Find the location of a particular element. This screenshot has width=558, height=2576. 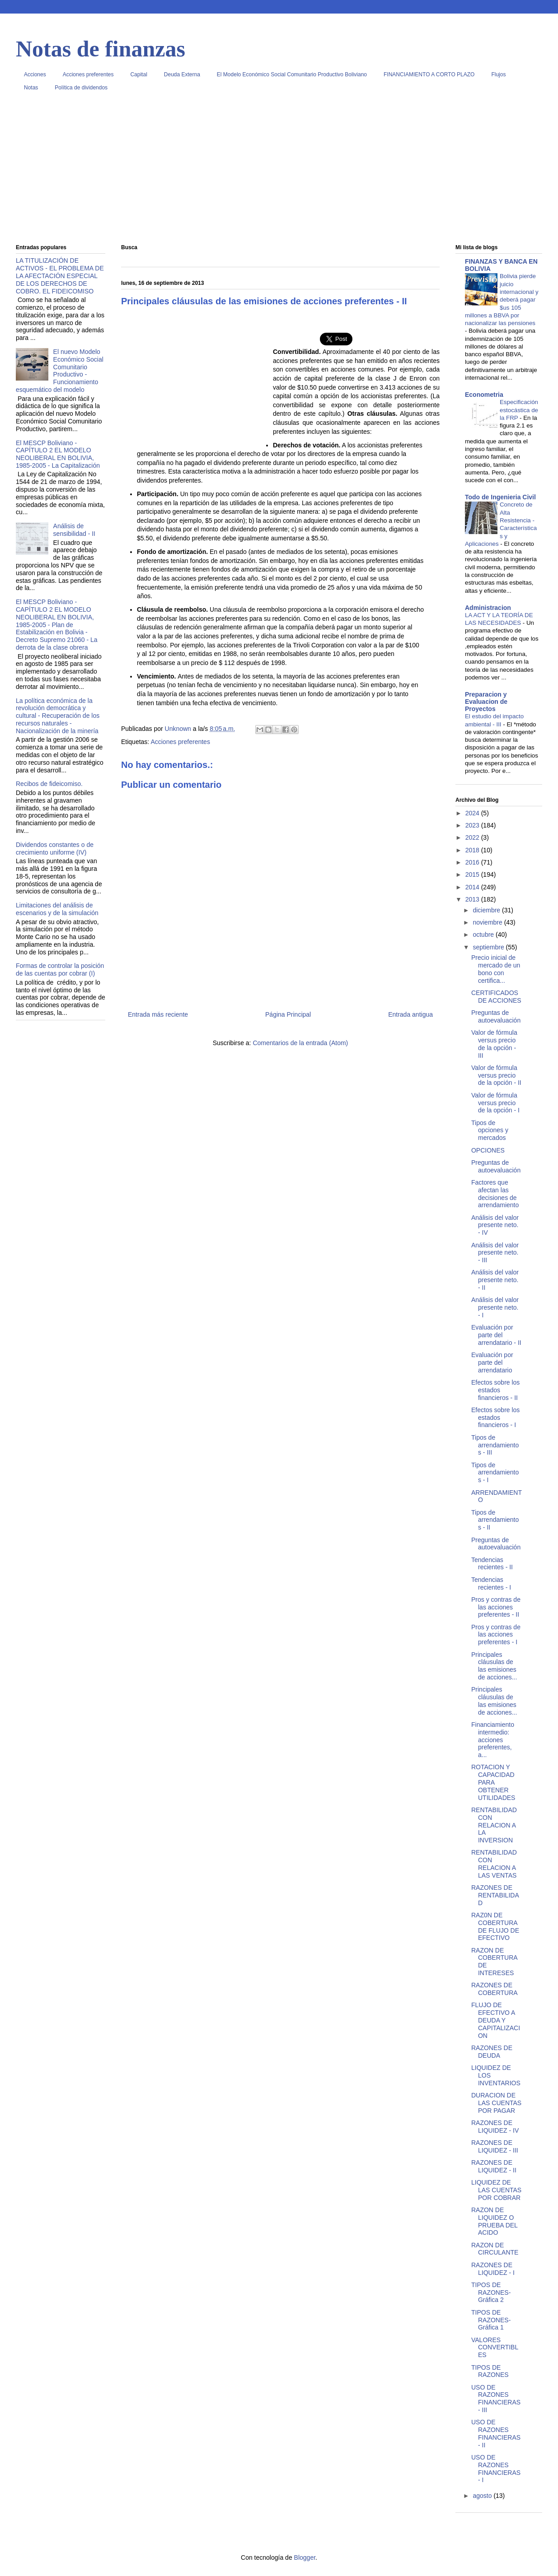

Precio inicial de mercado de un bono con certifica... is located at coordinates (495, 969).